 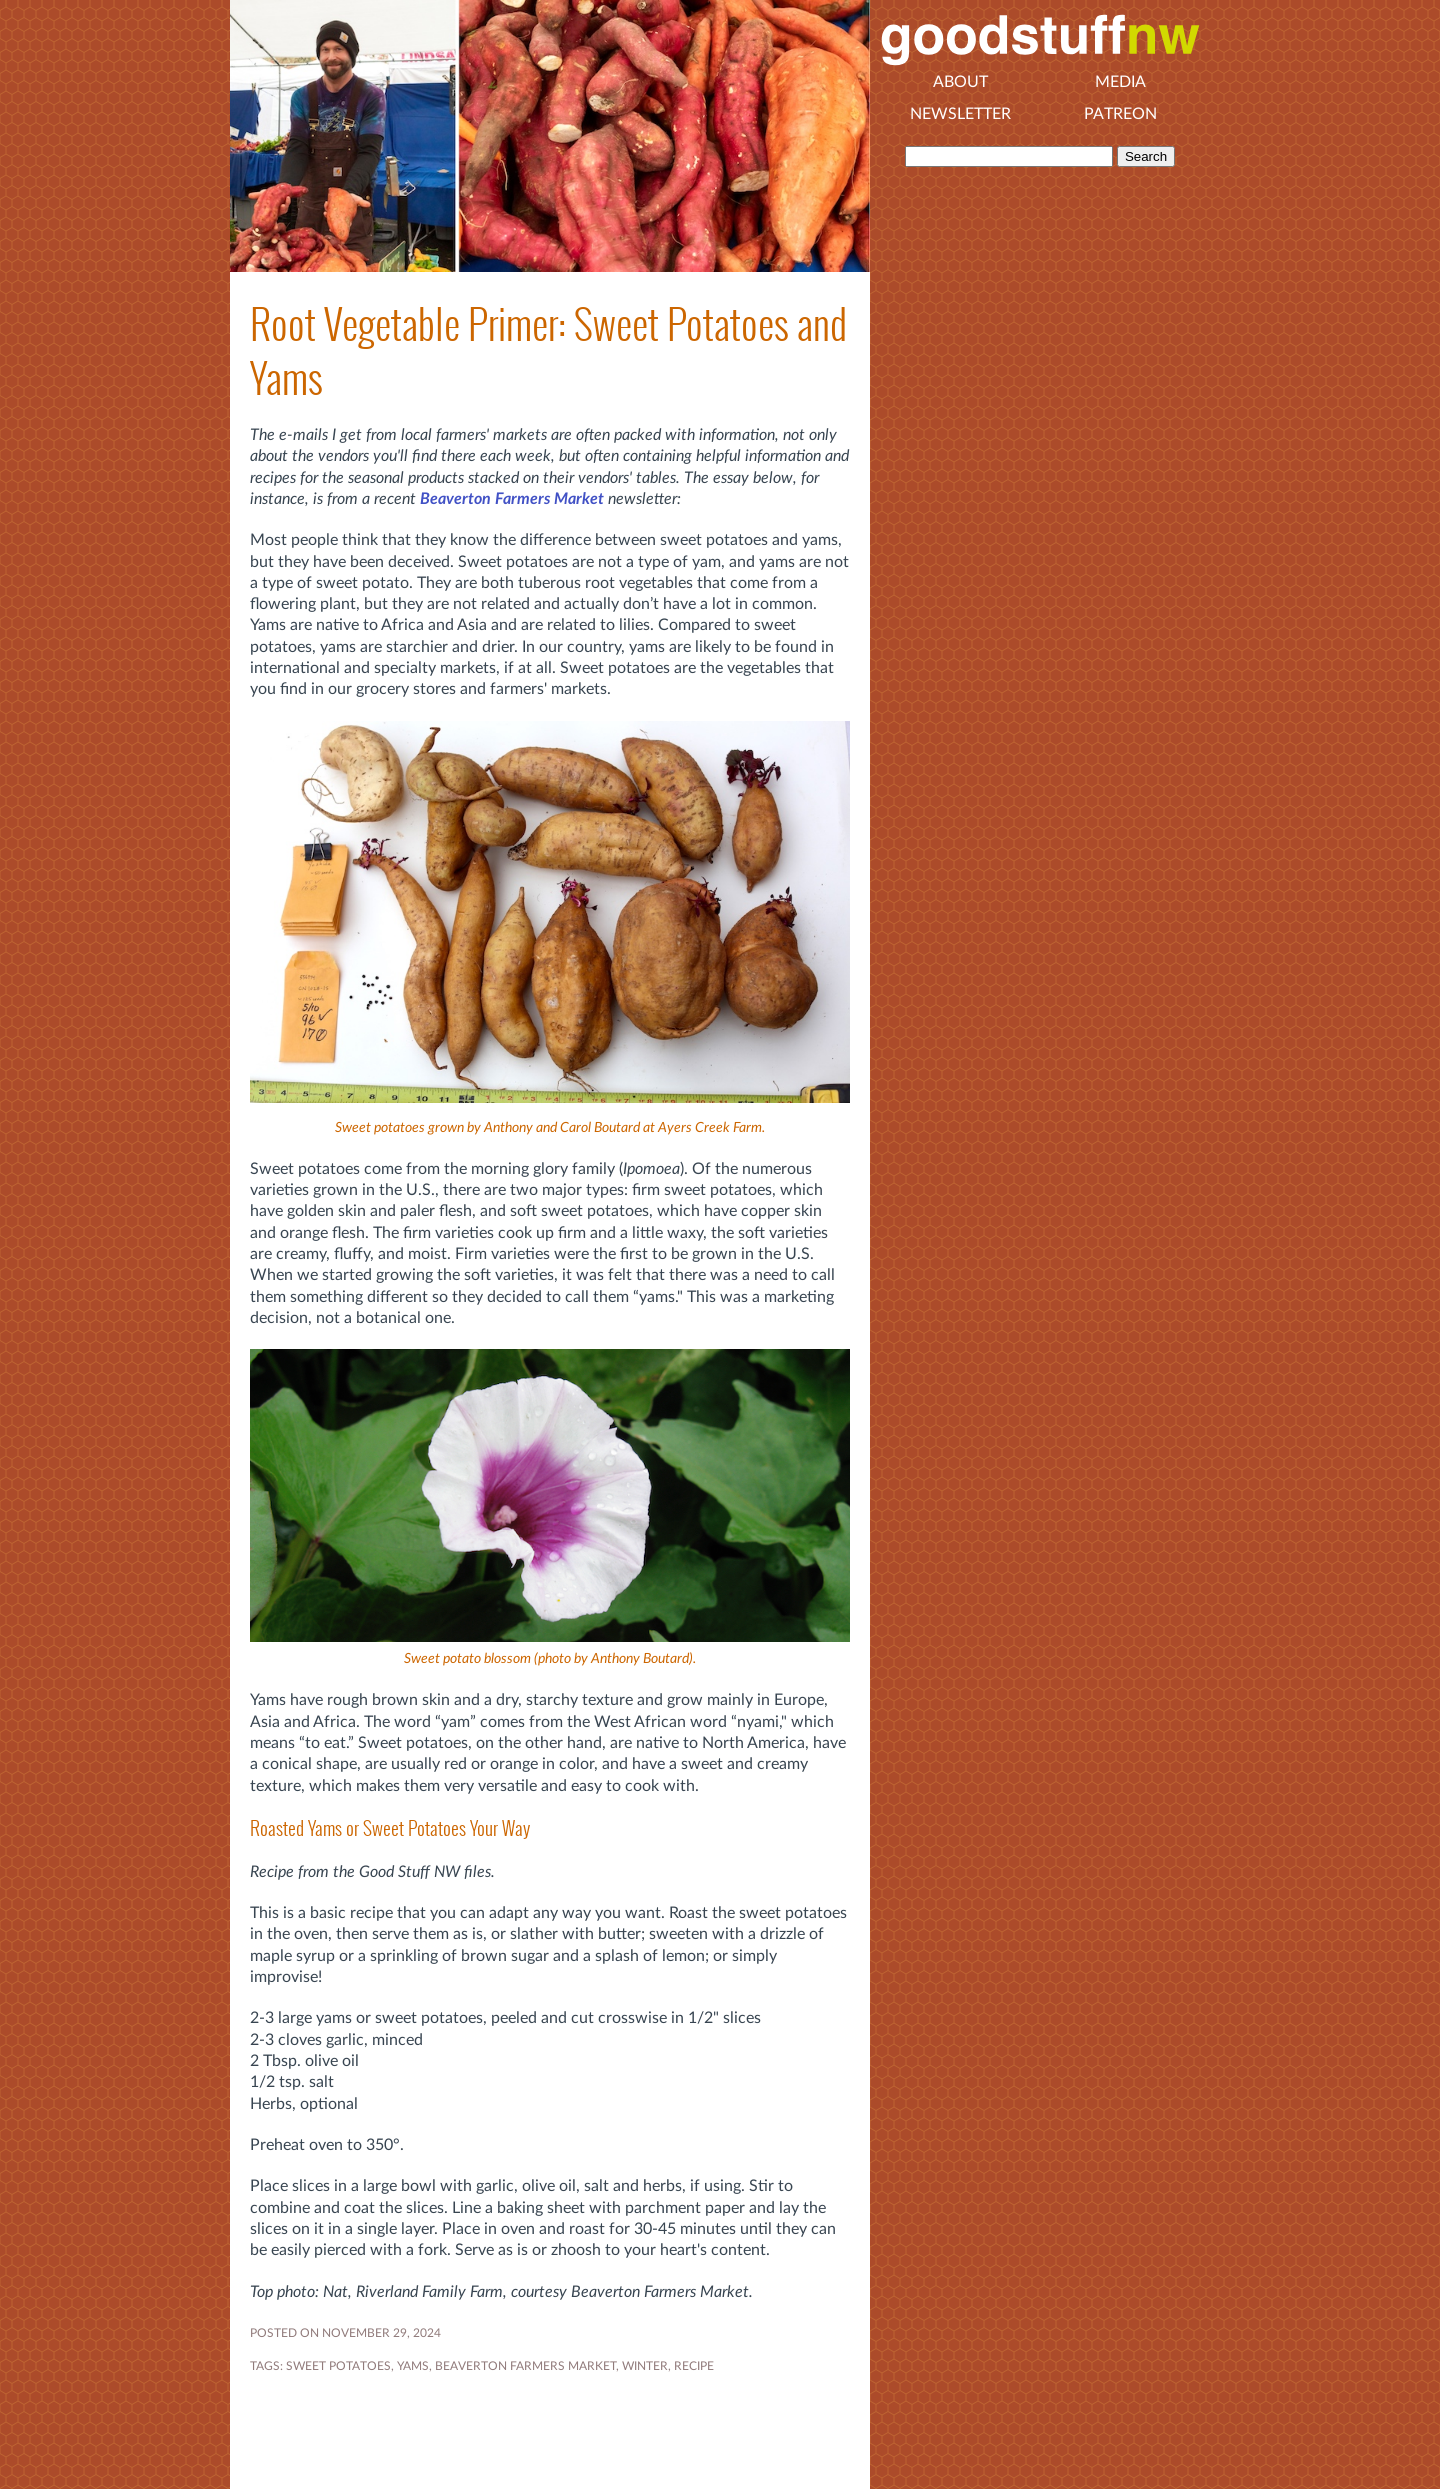 What do you see at coordinates (645, 2366) in the screenshot?
I see `WINTER` at bounding box center [645, 2366].